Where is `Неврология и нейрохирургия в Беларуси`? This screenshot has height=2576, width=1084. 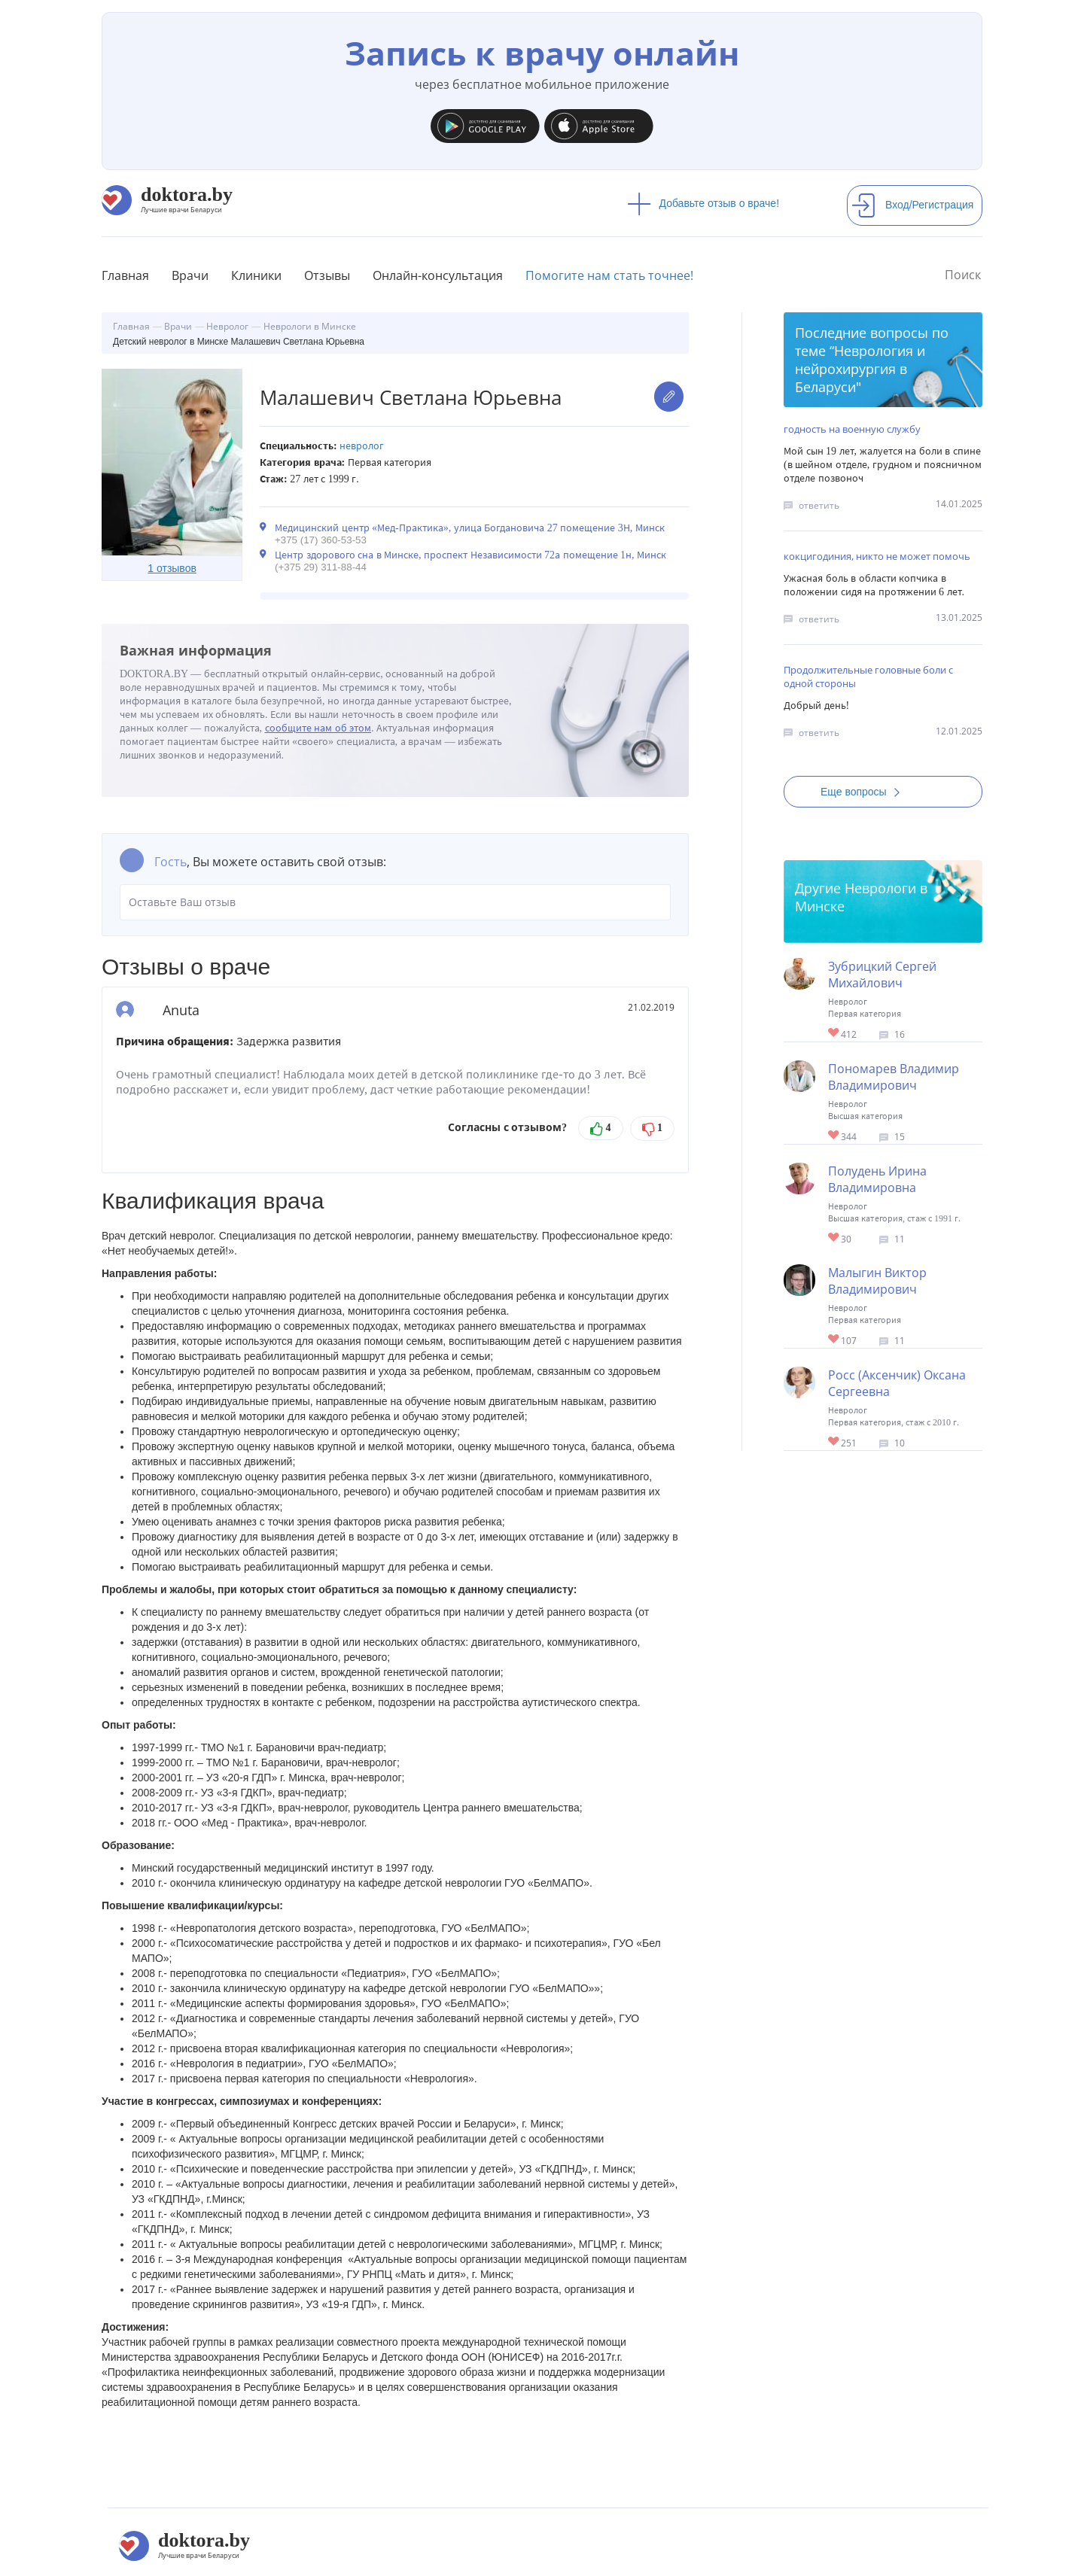
Неврология и нейрохирургия в Беларуси is located at coordinates (860, 369).